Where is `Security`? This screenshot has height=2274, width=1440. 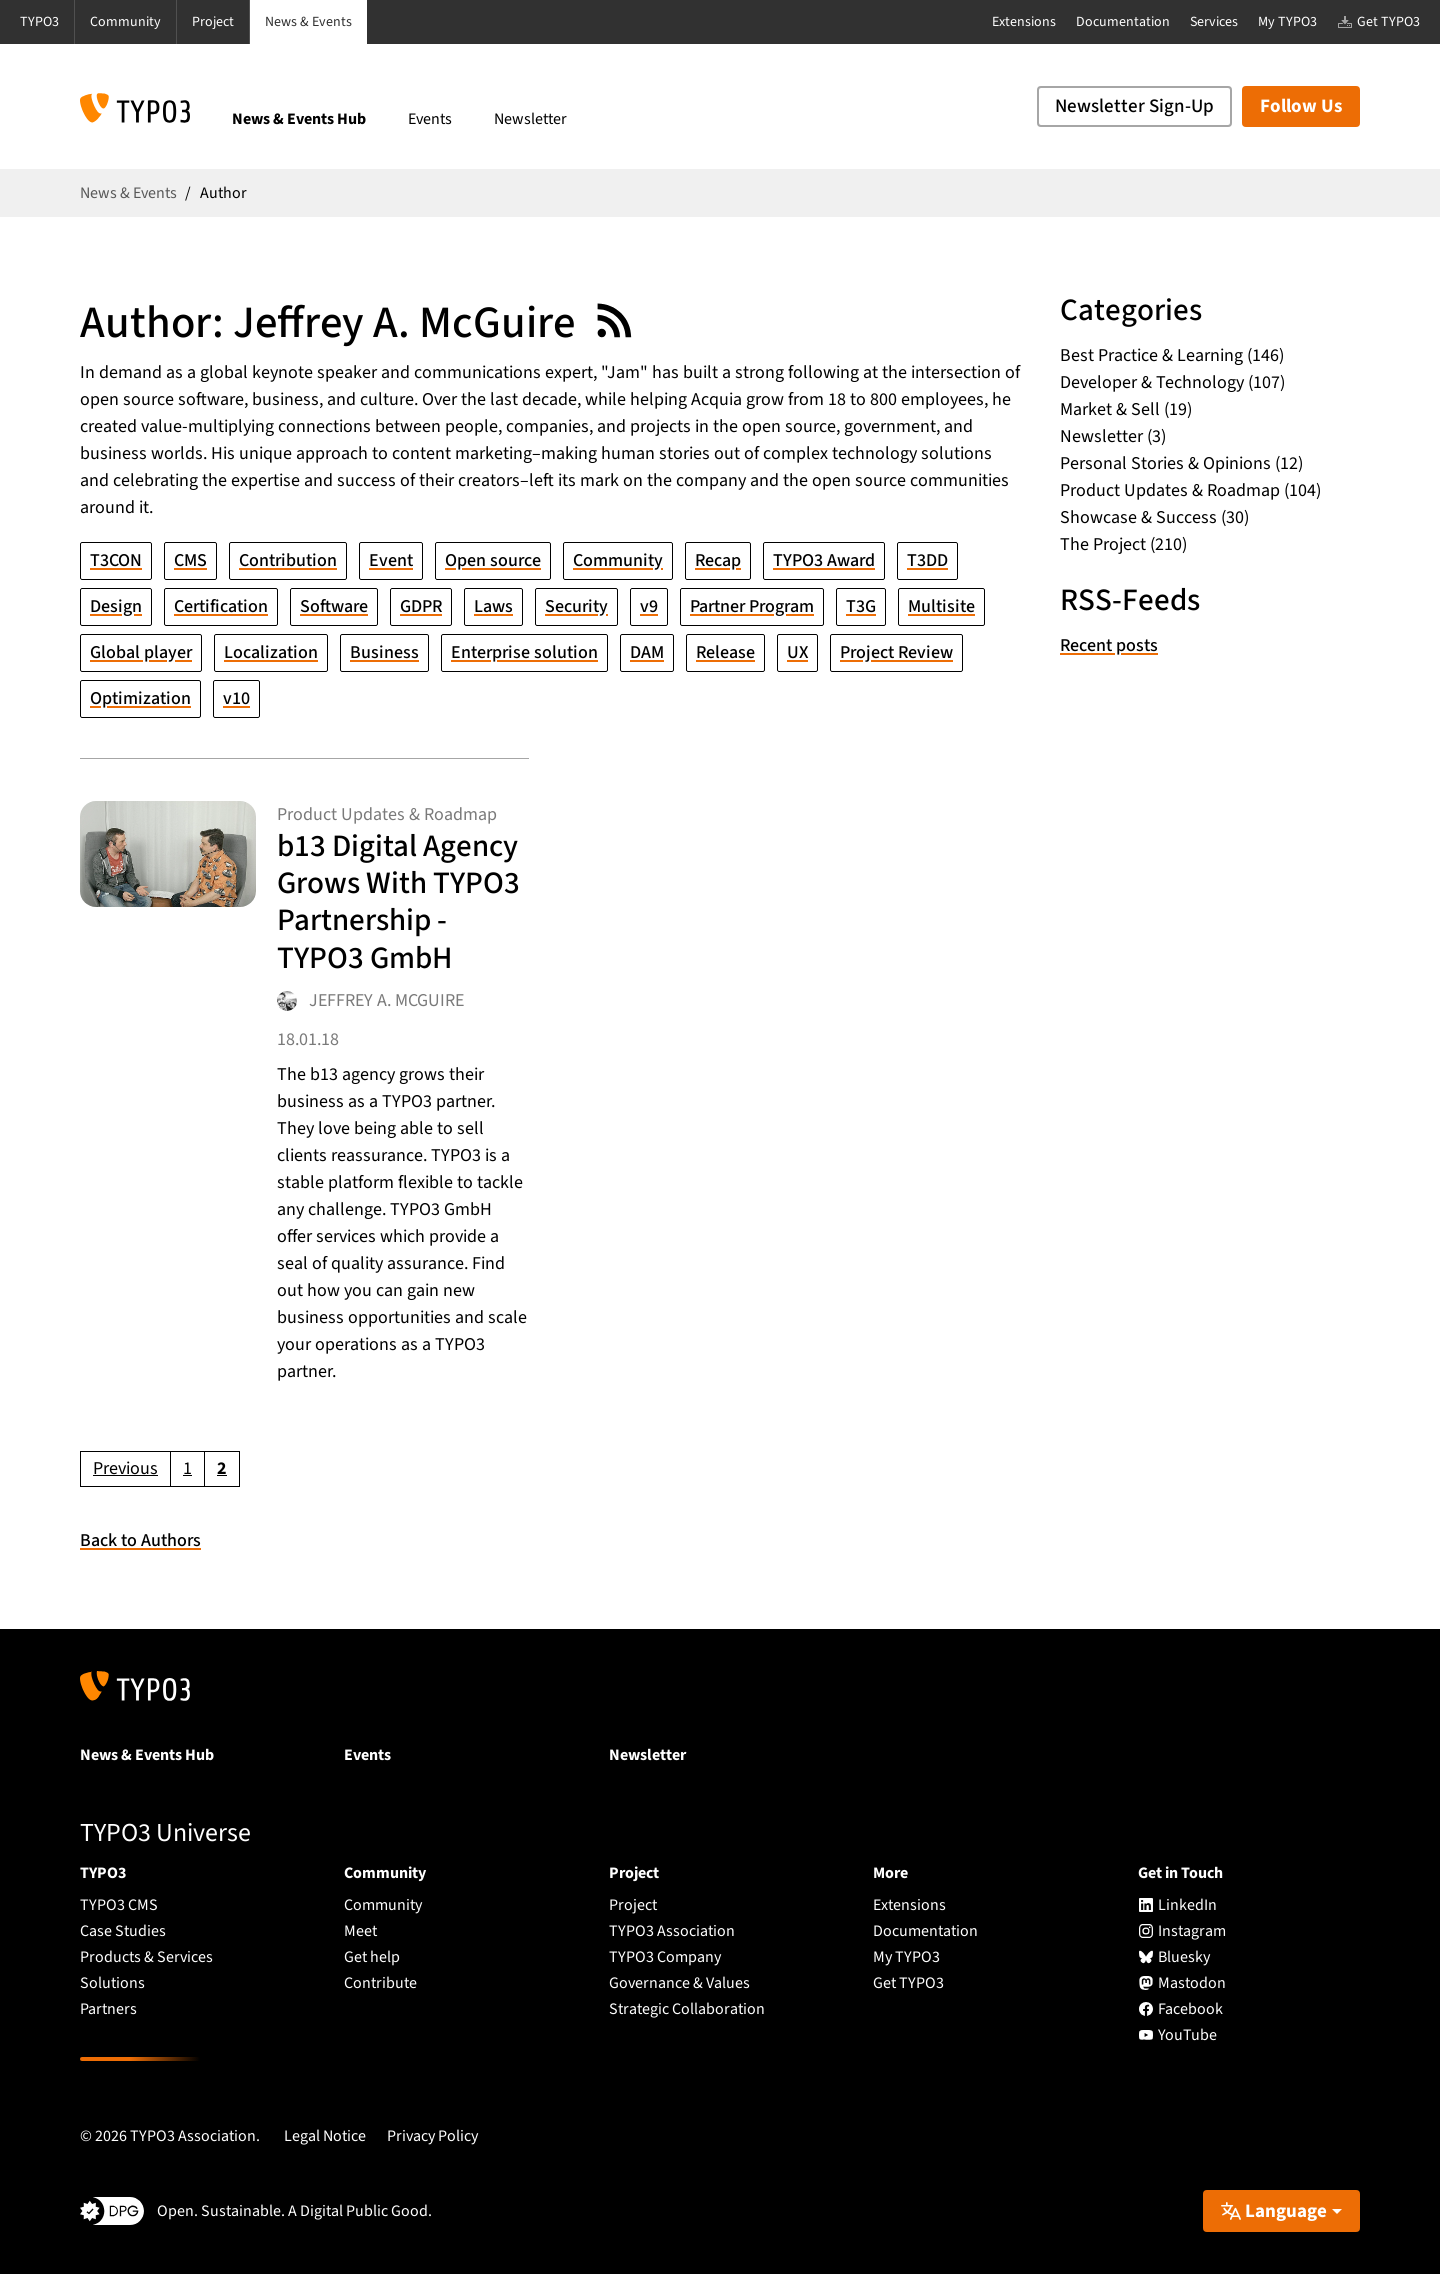 Security is located at coordinates (576, 606).